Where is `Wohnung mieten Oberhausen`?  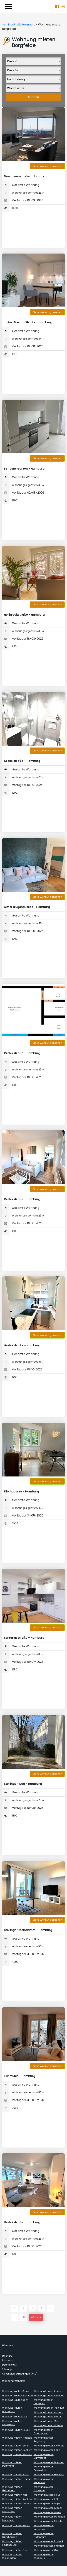 Wohnung mieten Oberhausen is located at coordinates (12, 2535).